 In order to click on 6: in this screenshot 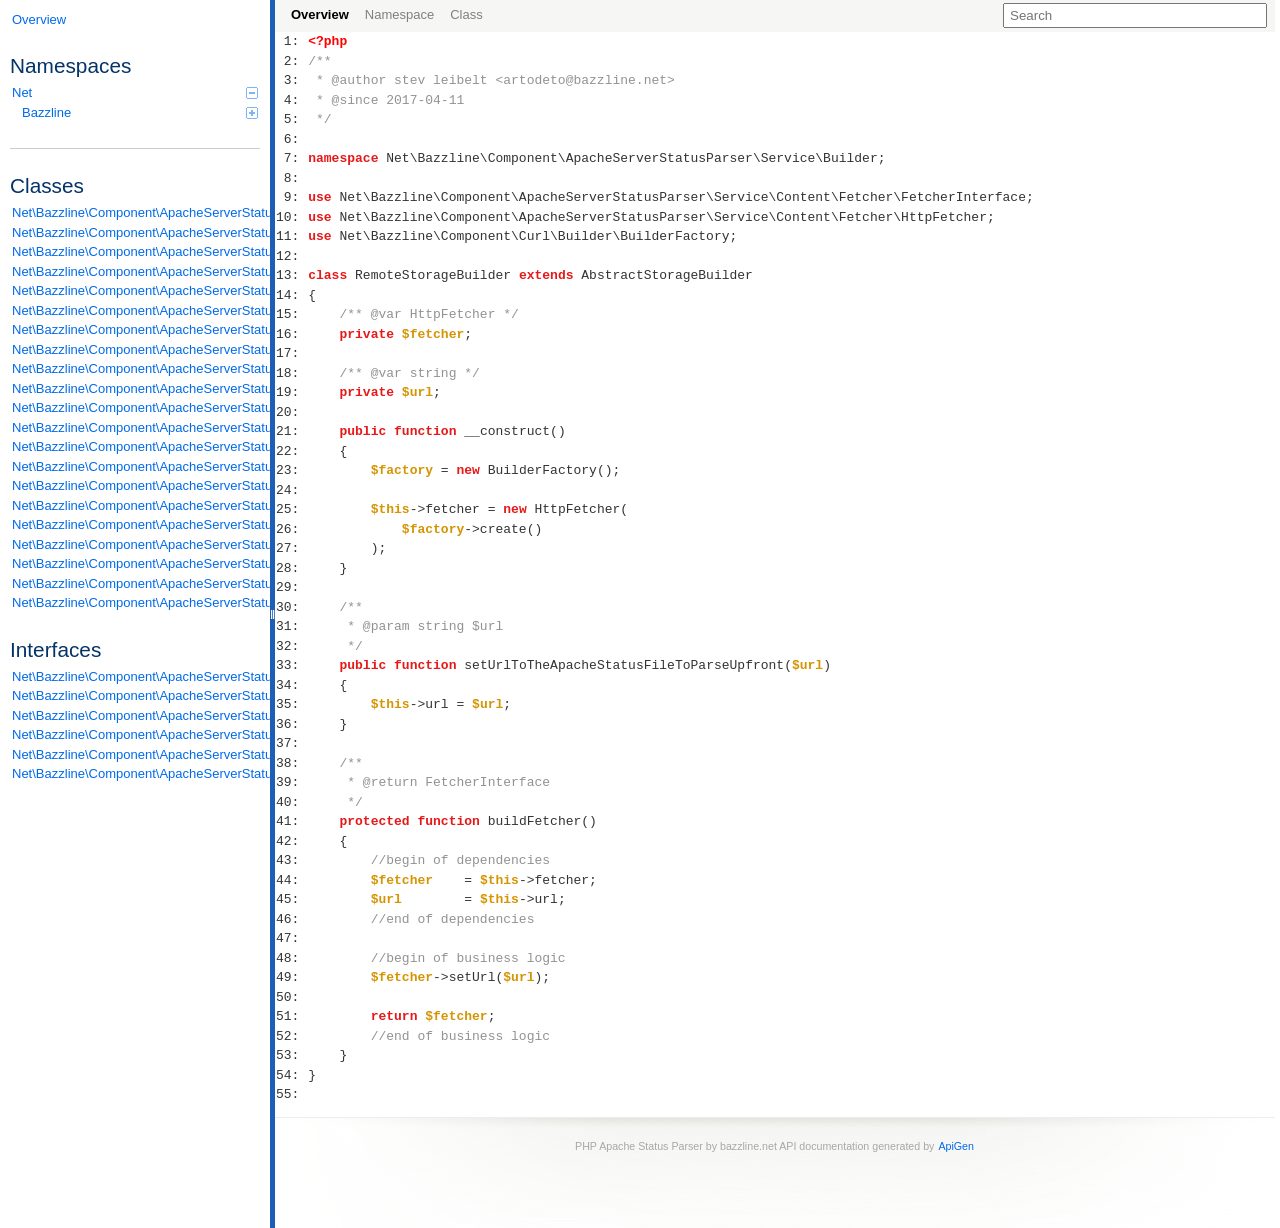, I will do `click(291, 139)`.